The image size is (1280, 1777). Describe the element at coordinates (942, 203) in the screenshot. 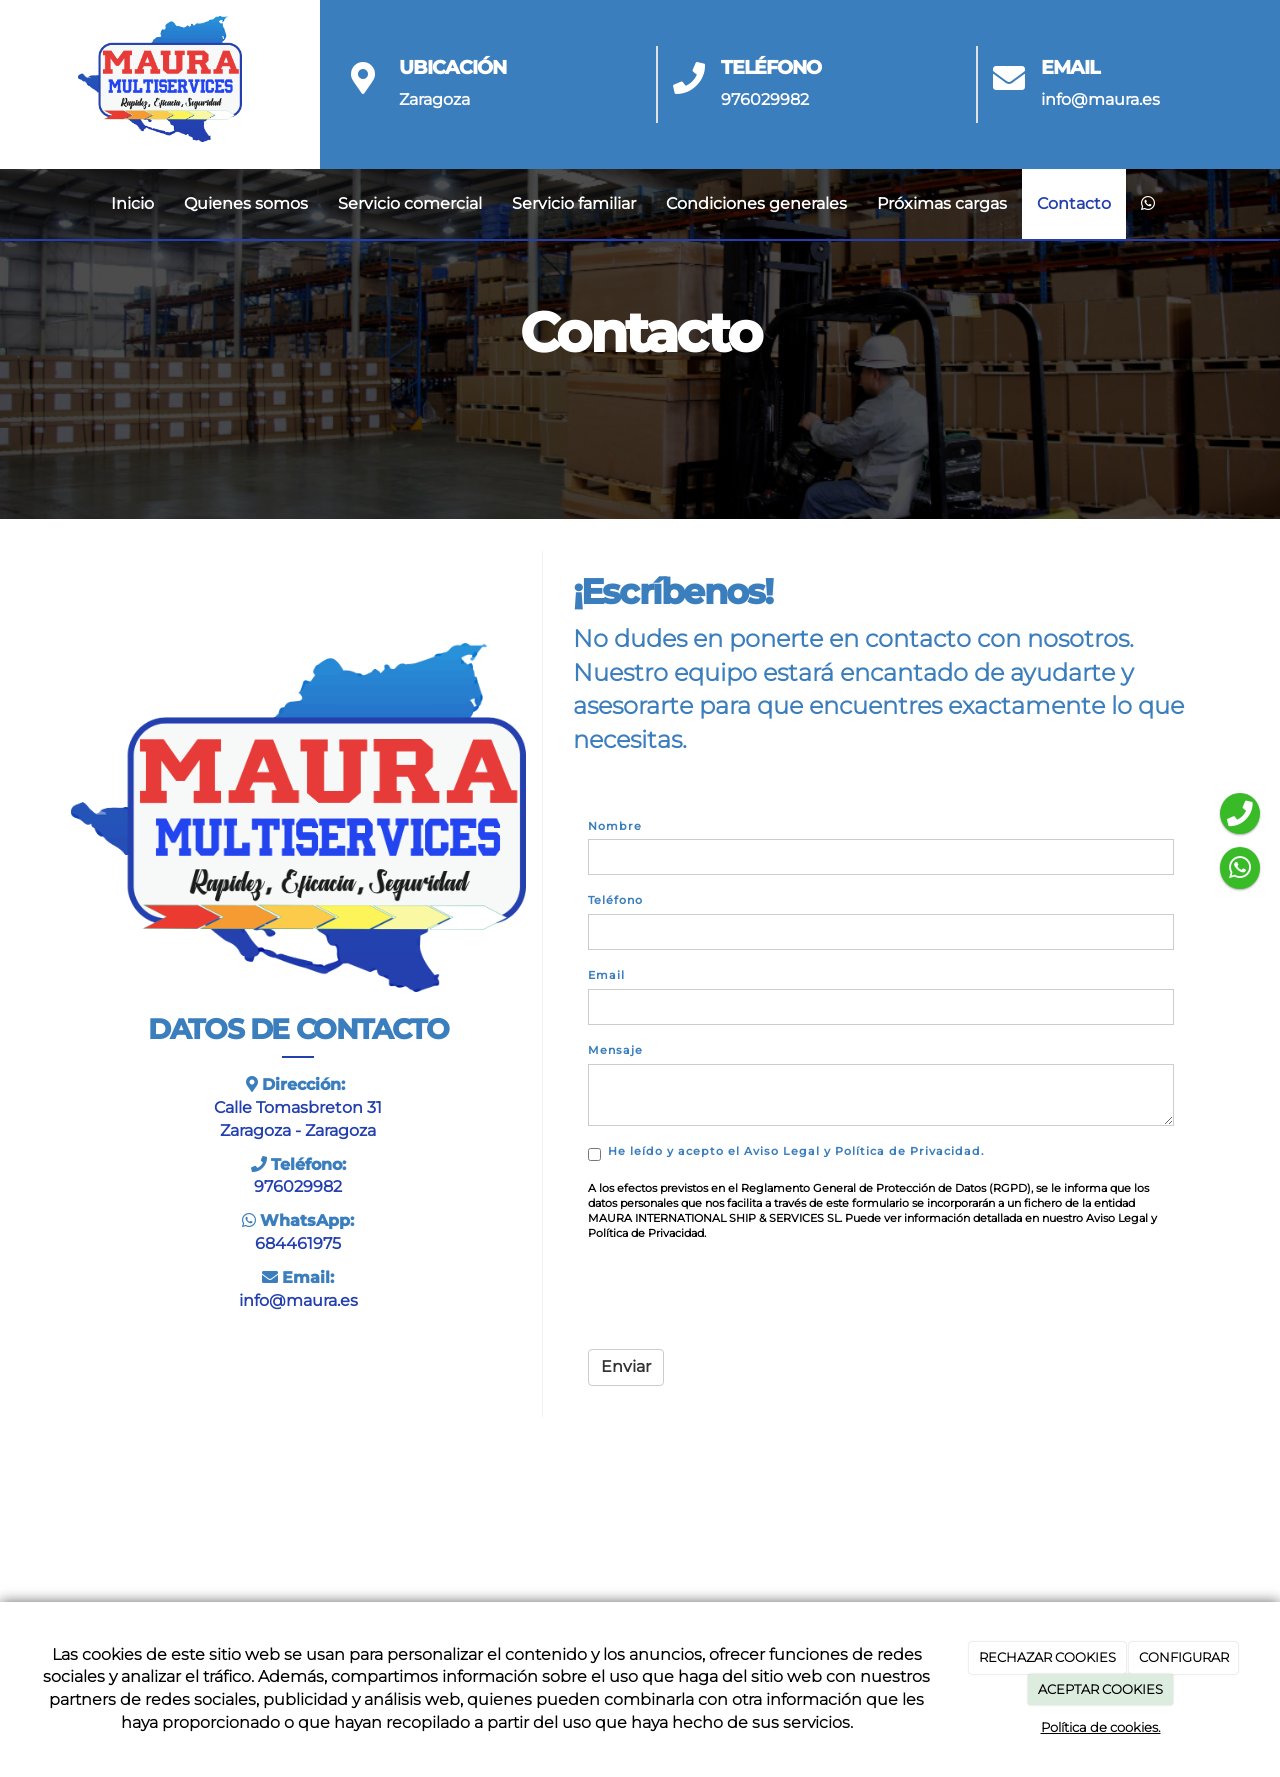

I see `Próximas cargas` at that location.